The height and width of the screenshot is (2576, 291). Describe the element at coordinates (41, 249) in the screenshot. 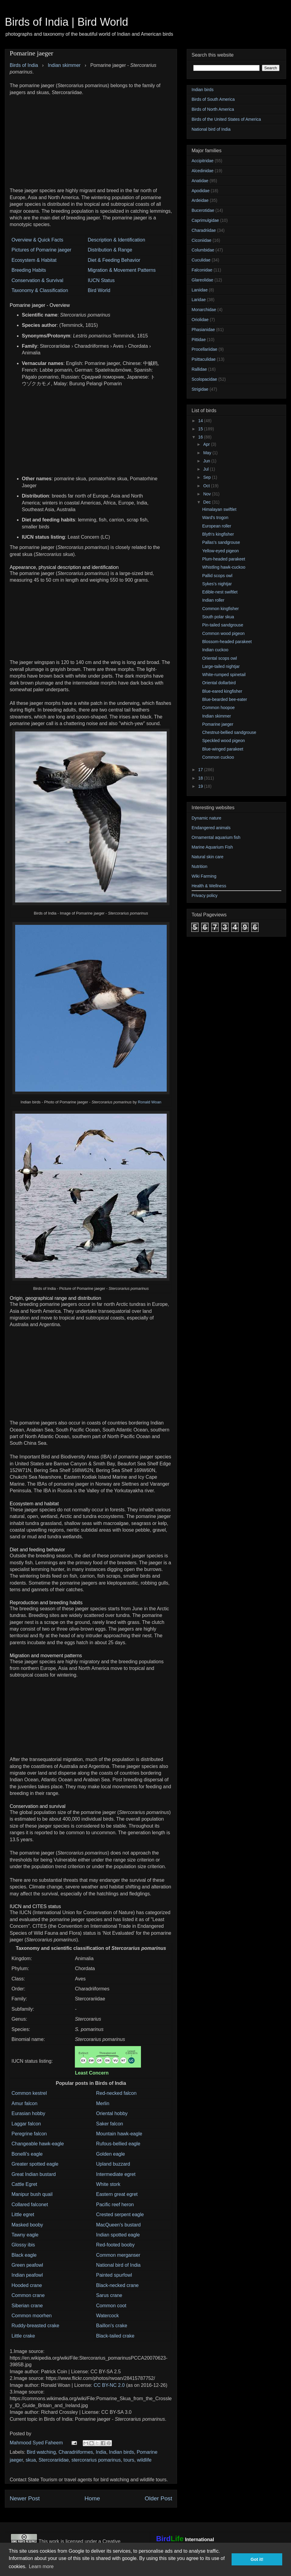

I see `Pictures of Pomarine jaeger` at that location.